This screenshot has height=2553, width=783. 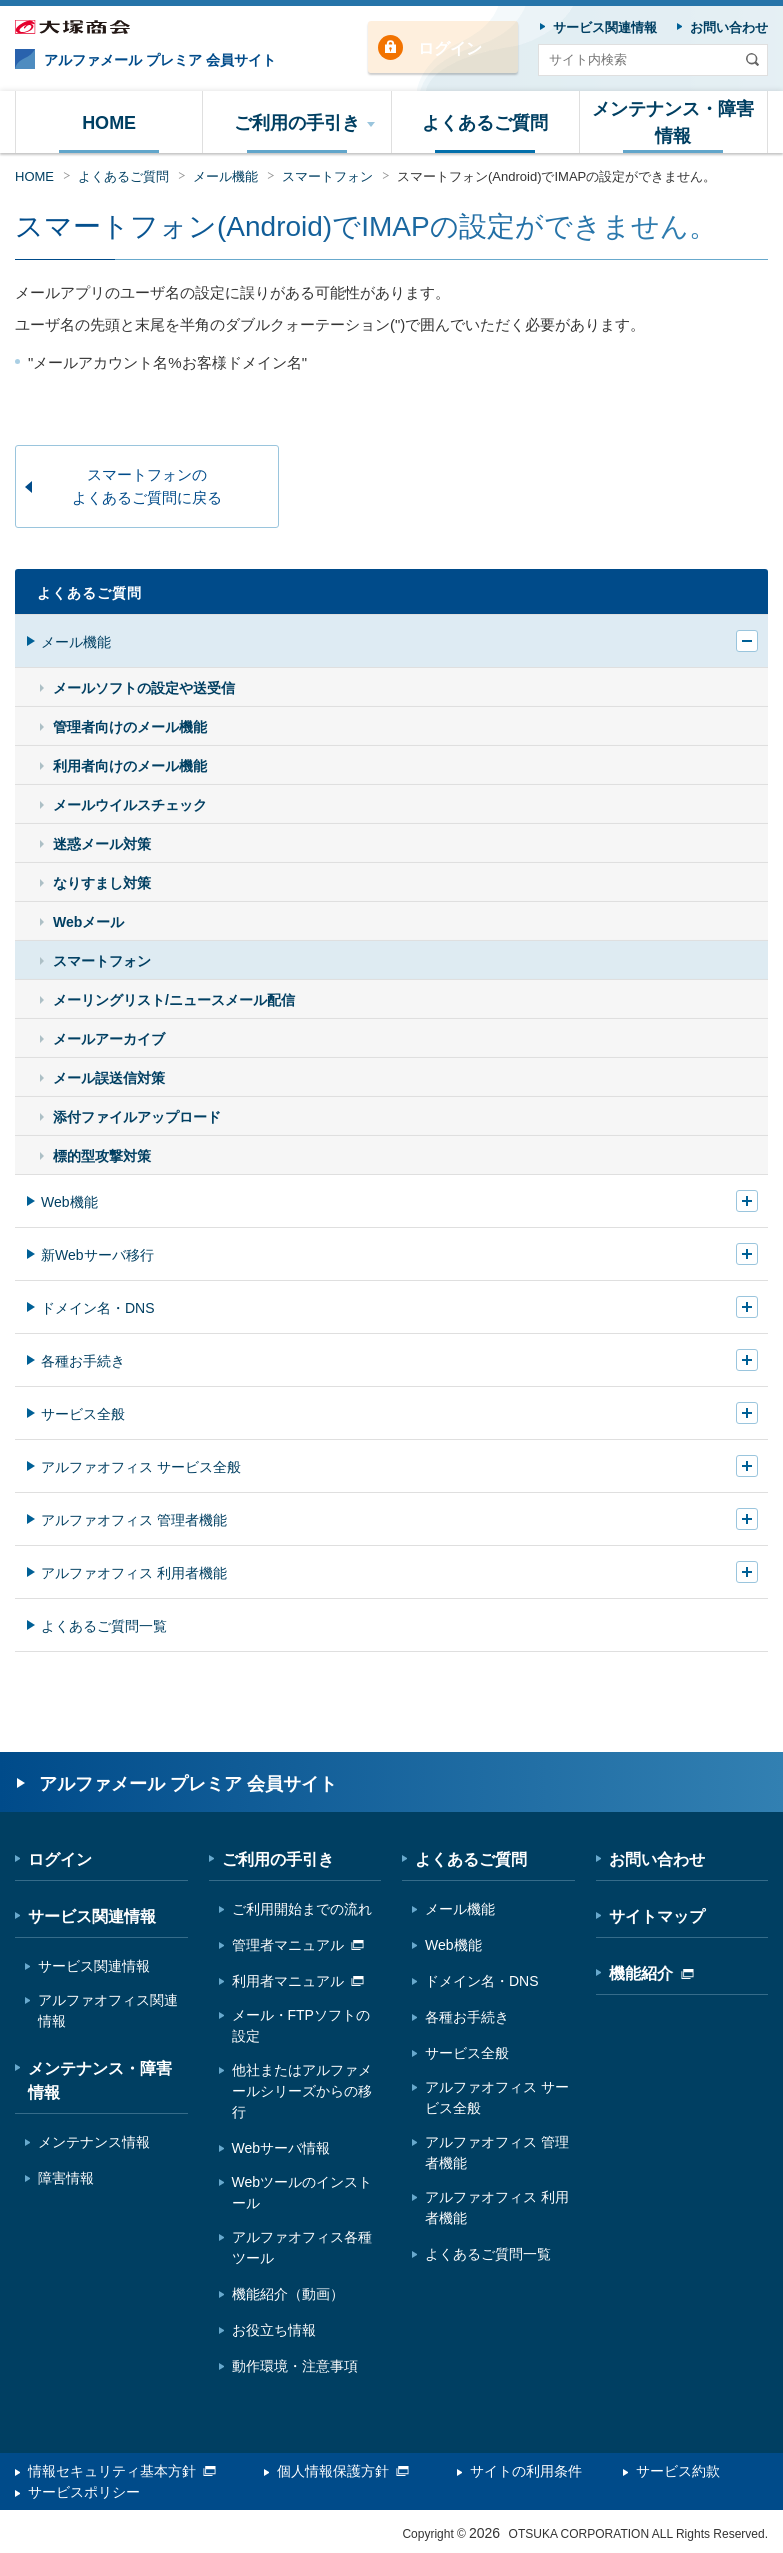 What do you see at coordinates (34, 176) in the screenshot?
I see `HOME` at bounding box center [34, 176].